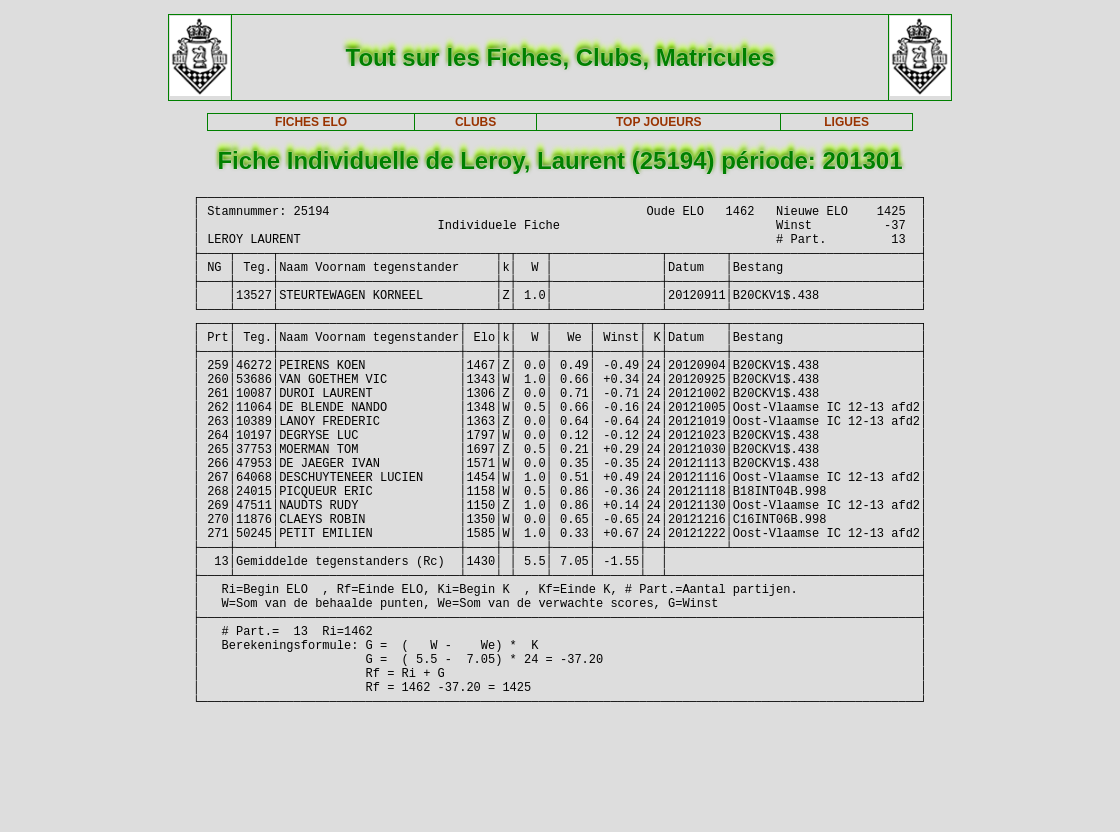 Image resolution: width=1120 pixels, height=832 pixels. Describe the element at coordinates (846, 122) in the screenshot. I see `LIGUES` at that location.